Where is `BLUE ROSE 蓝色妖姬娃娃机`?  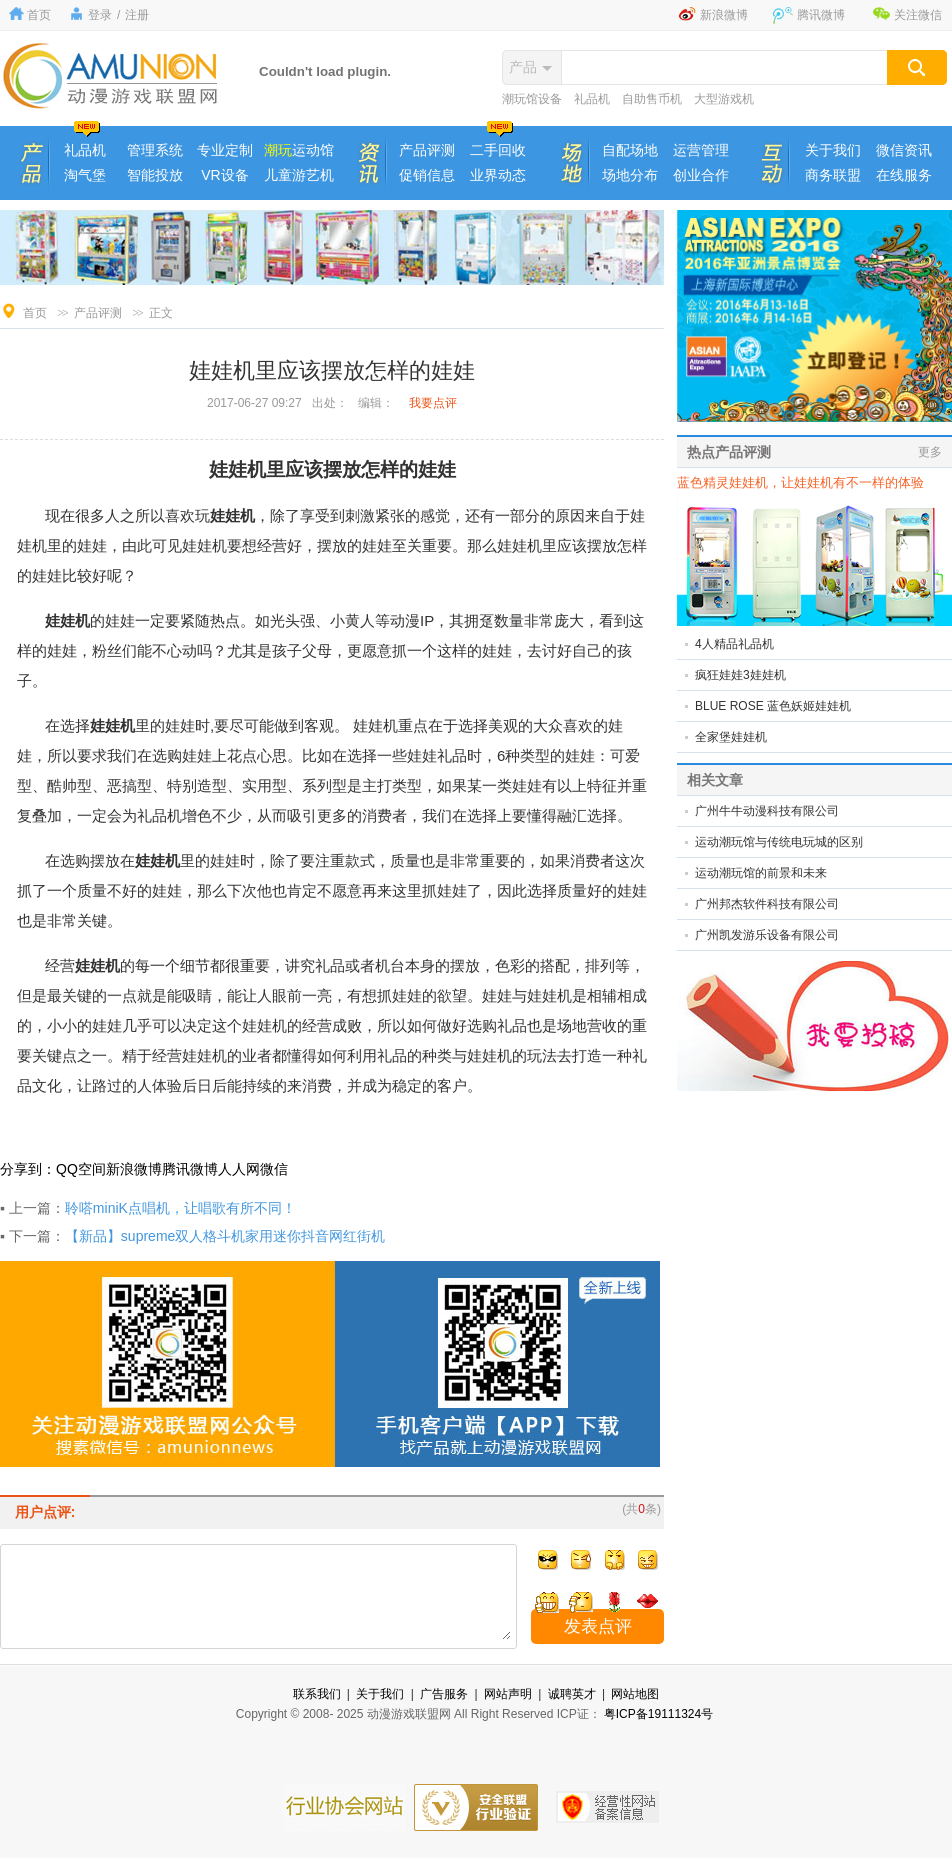
BLUE ROSE 蓝色妖姬娃娃机 is located at coordinates (773, 706).